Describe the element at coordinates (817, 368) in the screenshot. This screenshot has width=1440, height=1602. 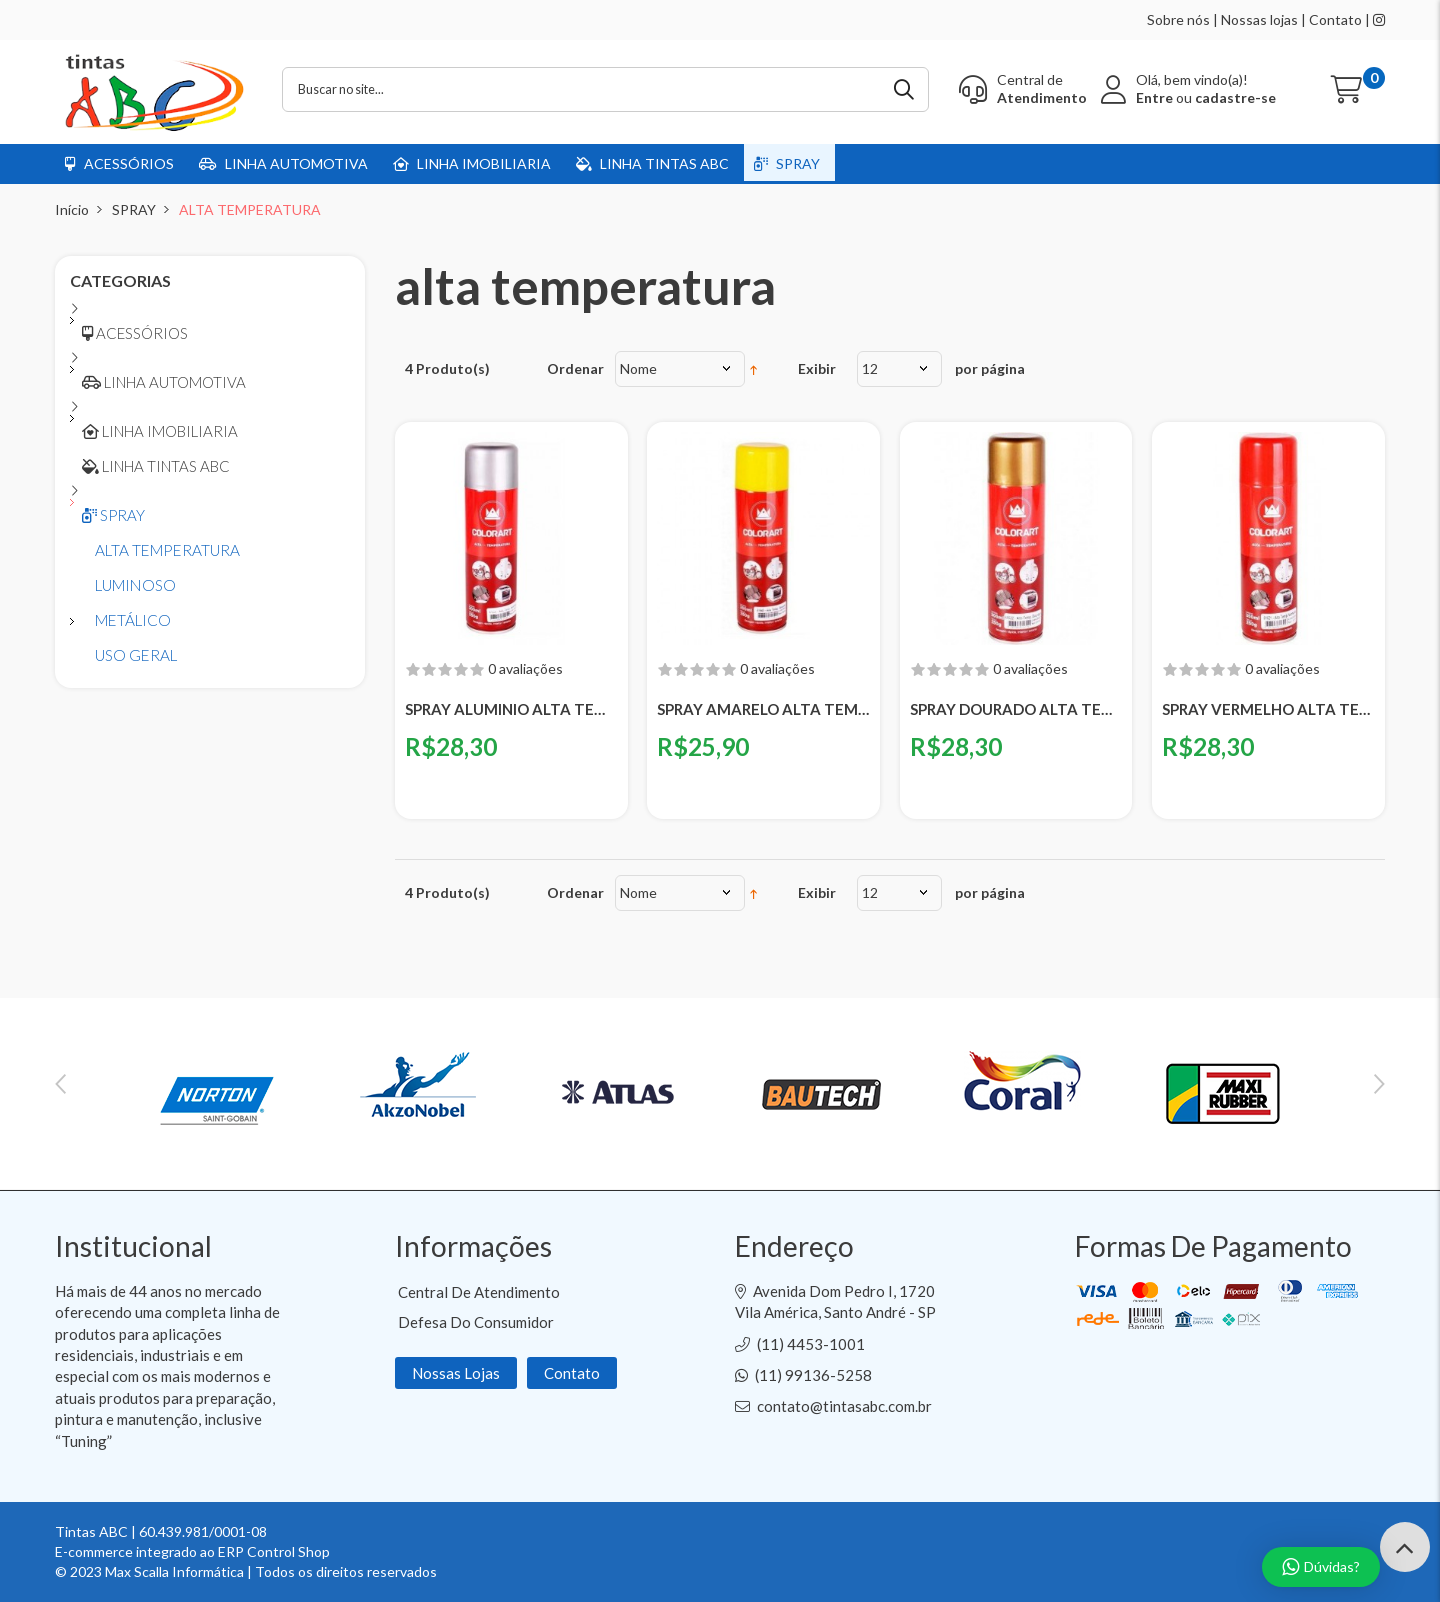
I see `Exibir` at that location.